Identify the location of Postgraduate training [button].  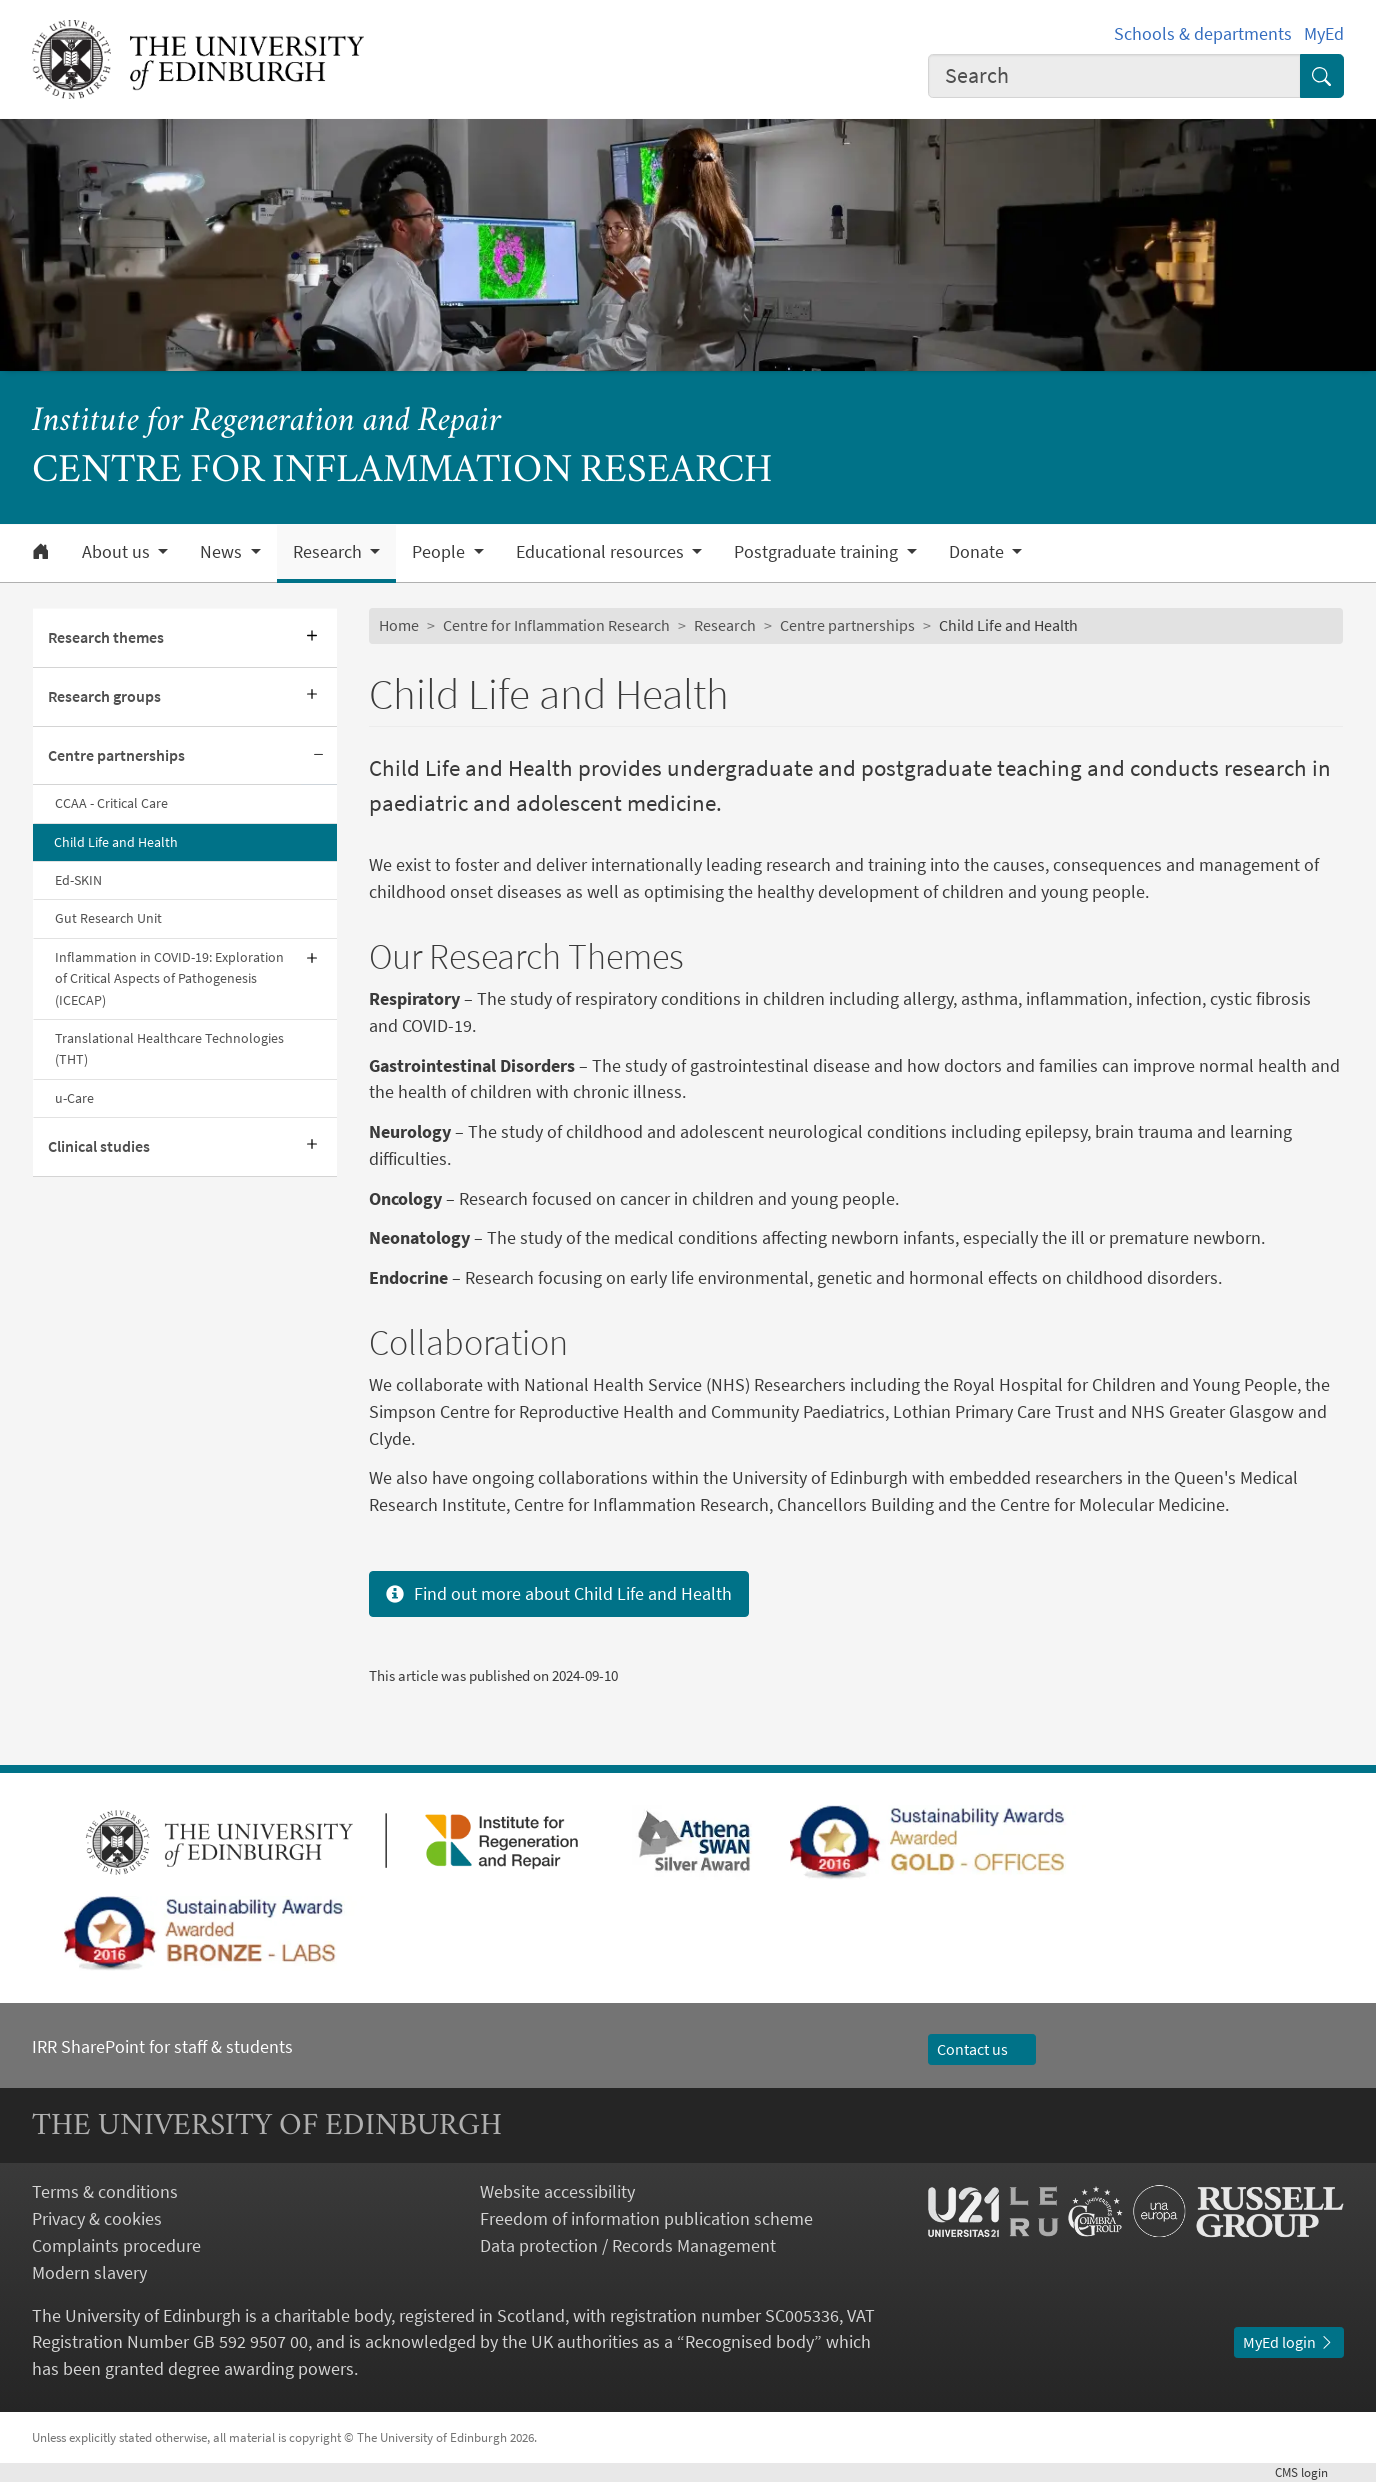
(818, 552).